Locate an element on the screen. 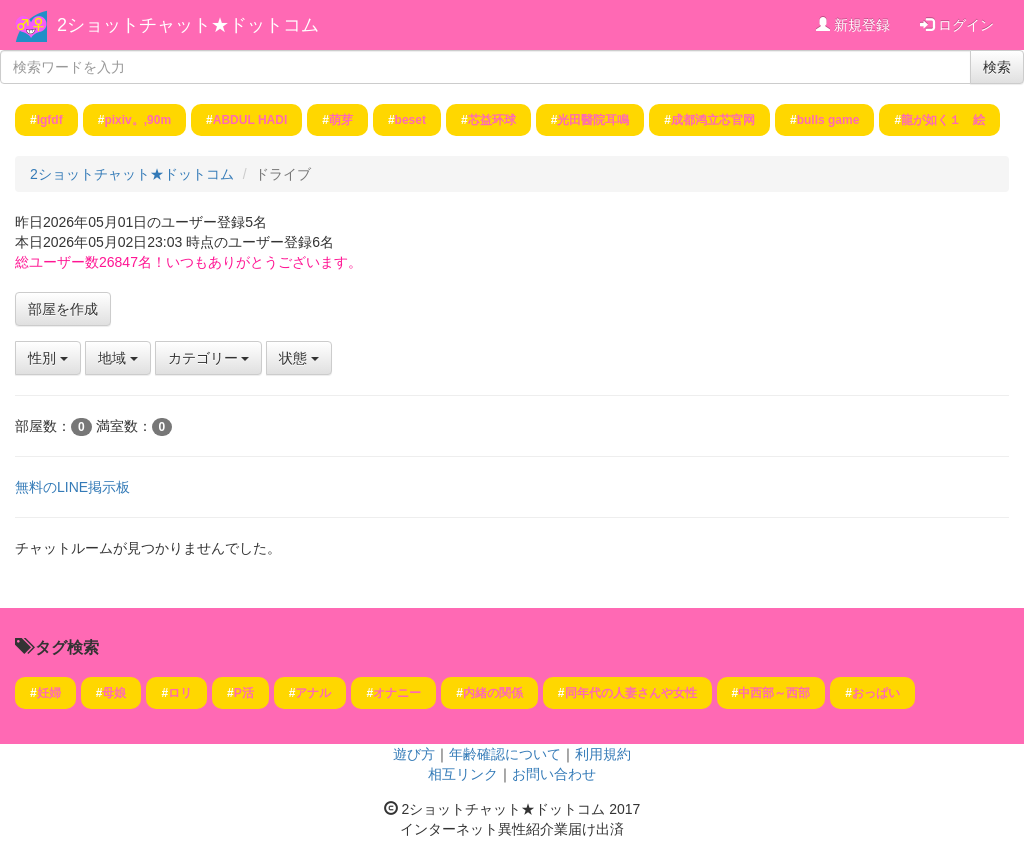 The image size is (1024, 854). ログイン is located at coordinates (957, 25).